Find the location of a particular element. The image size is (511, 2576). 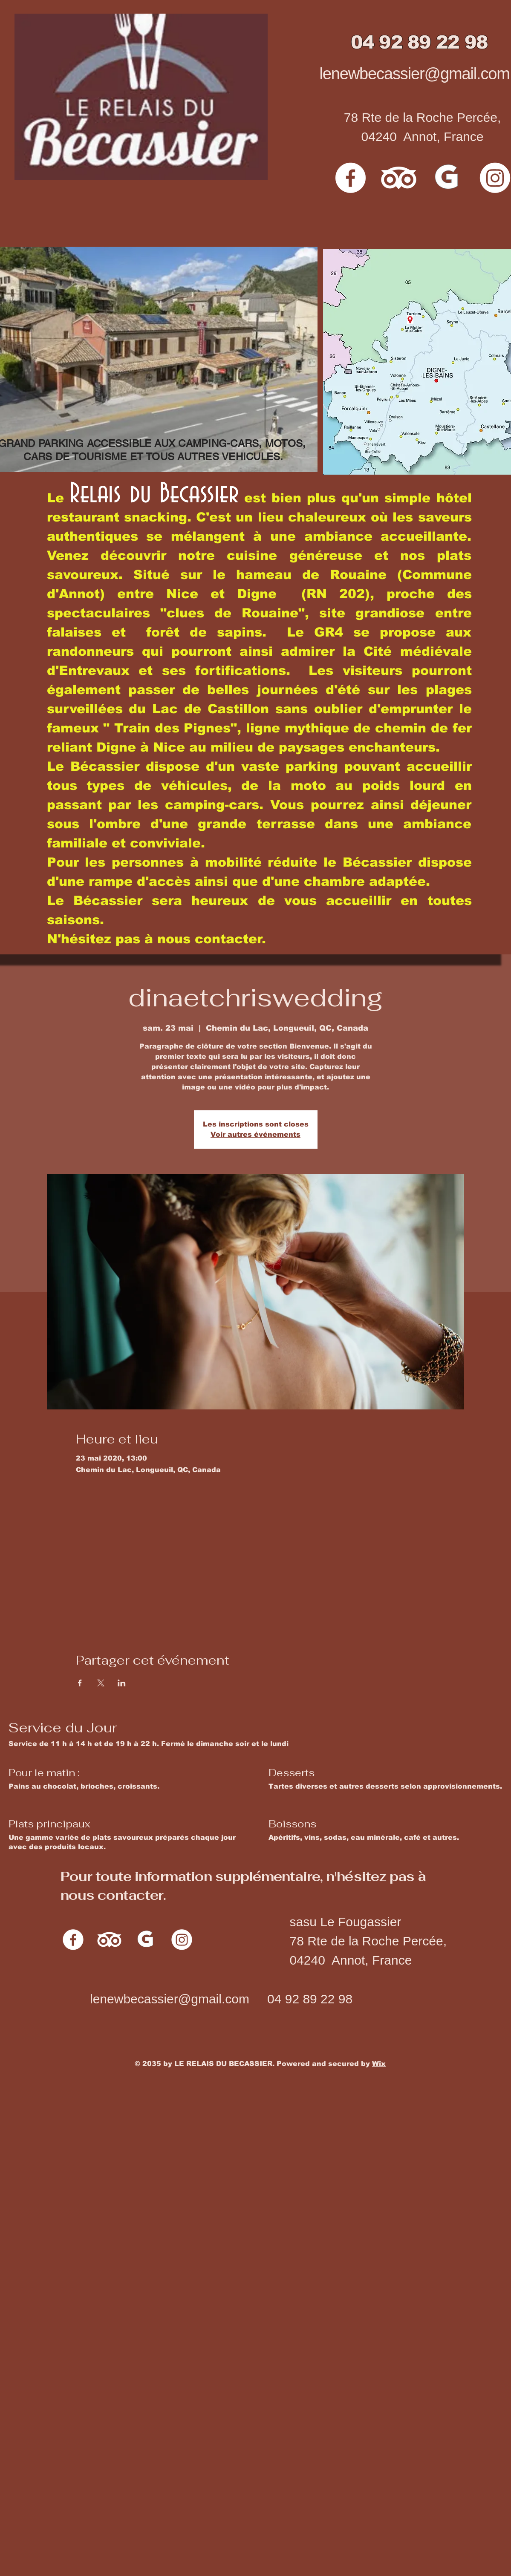

[Facebook] is located at coordinates (350, 177).